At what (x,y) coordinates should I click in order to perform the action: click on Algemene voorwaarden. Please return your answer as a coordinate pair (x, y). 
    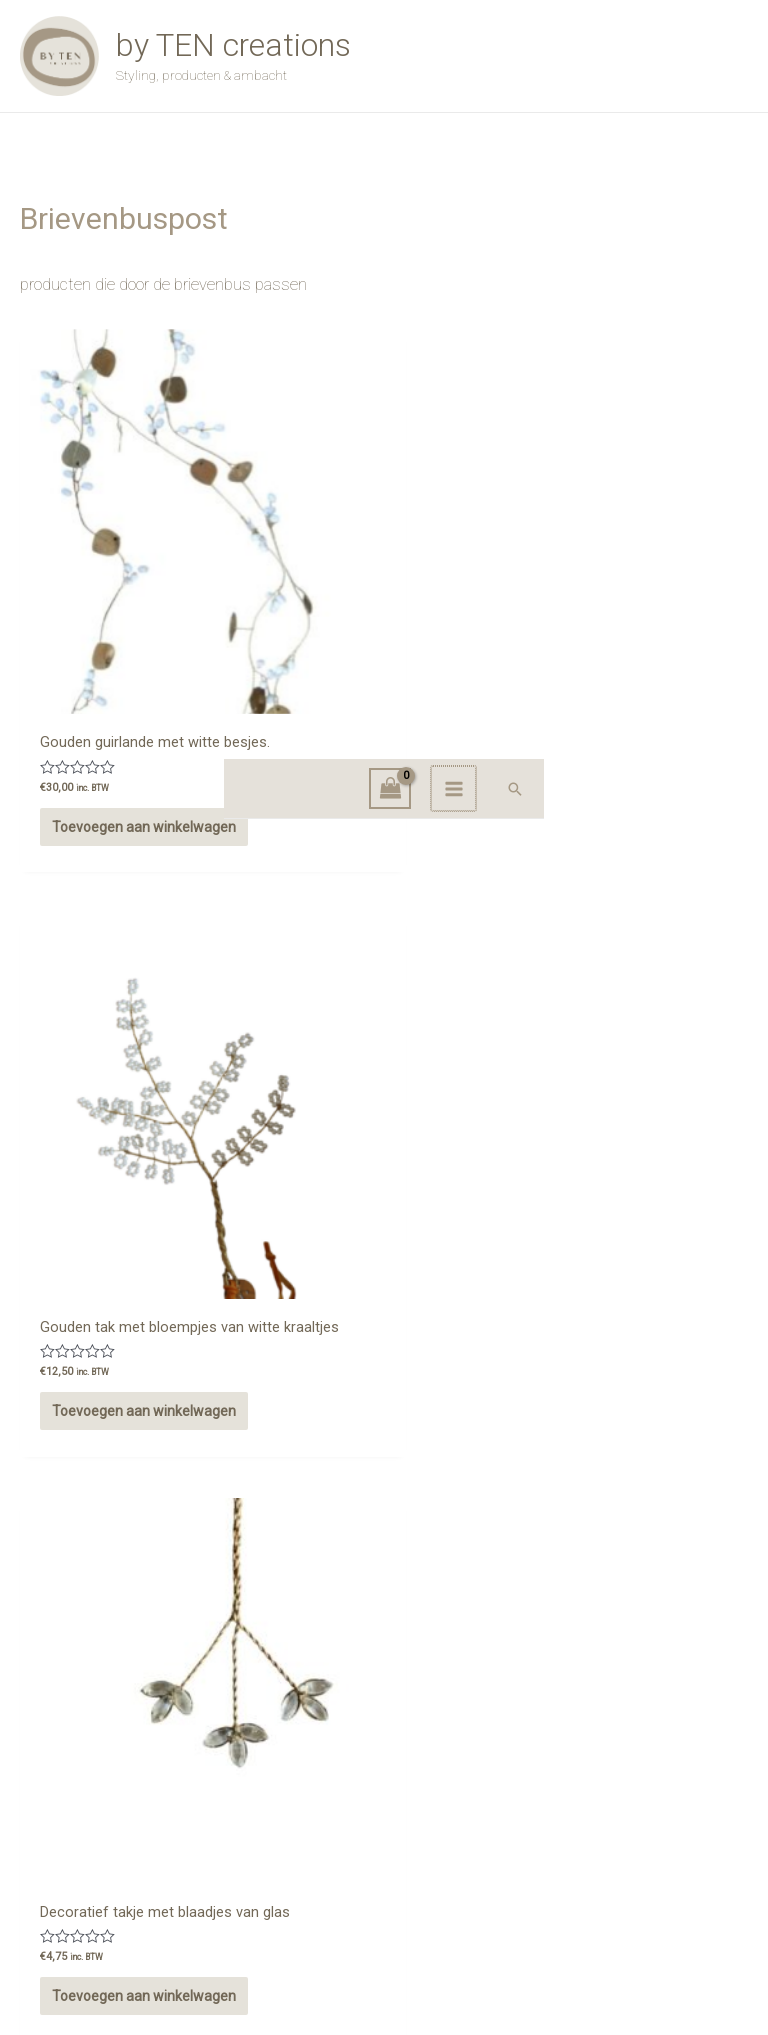
    Looking at the image, I should click on (664, 1806).